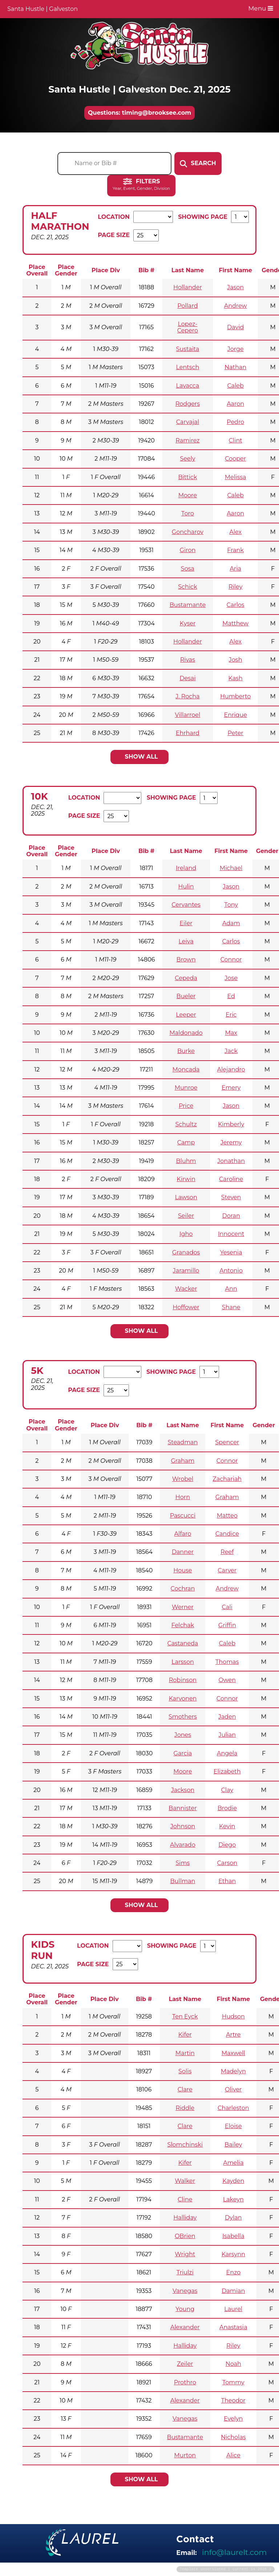  Describe the element at coordinates (227, 1808) in the screenshot. I see `Brodie` at that location.